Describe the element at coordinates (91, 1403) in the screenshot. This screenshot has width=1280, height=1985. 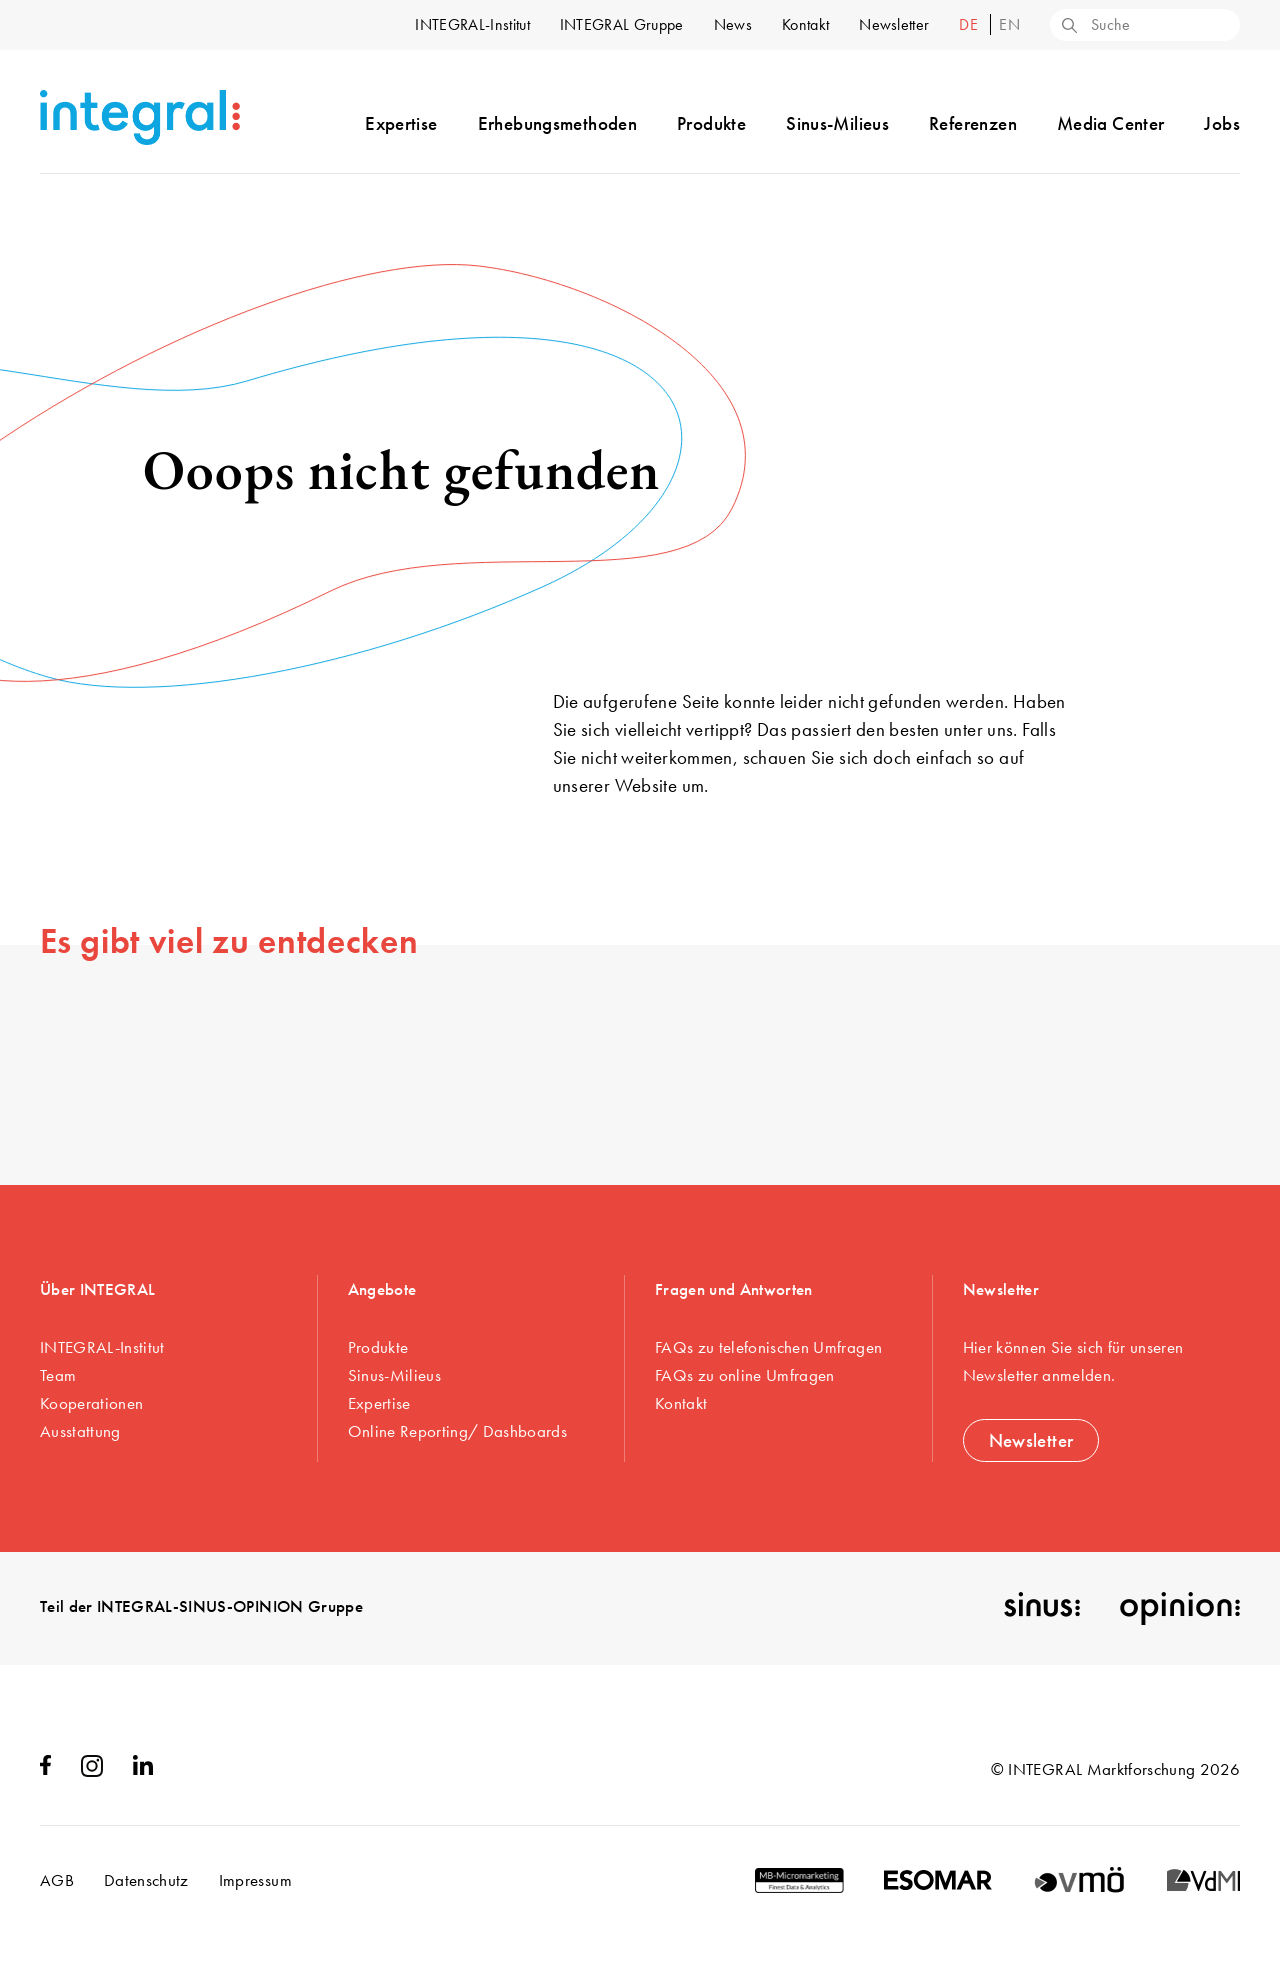
I see `Kooperationen` at that location.